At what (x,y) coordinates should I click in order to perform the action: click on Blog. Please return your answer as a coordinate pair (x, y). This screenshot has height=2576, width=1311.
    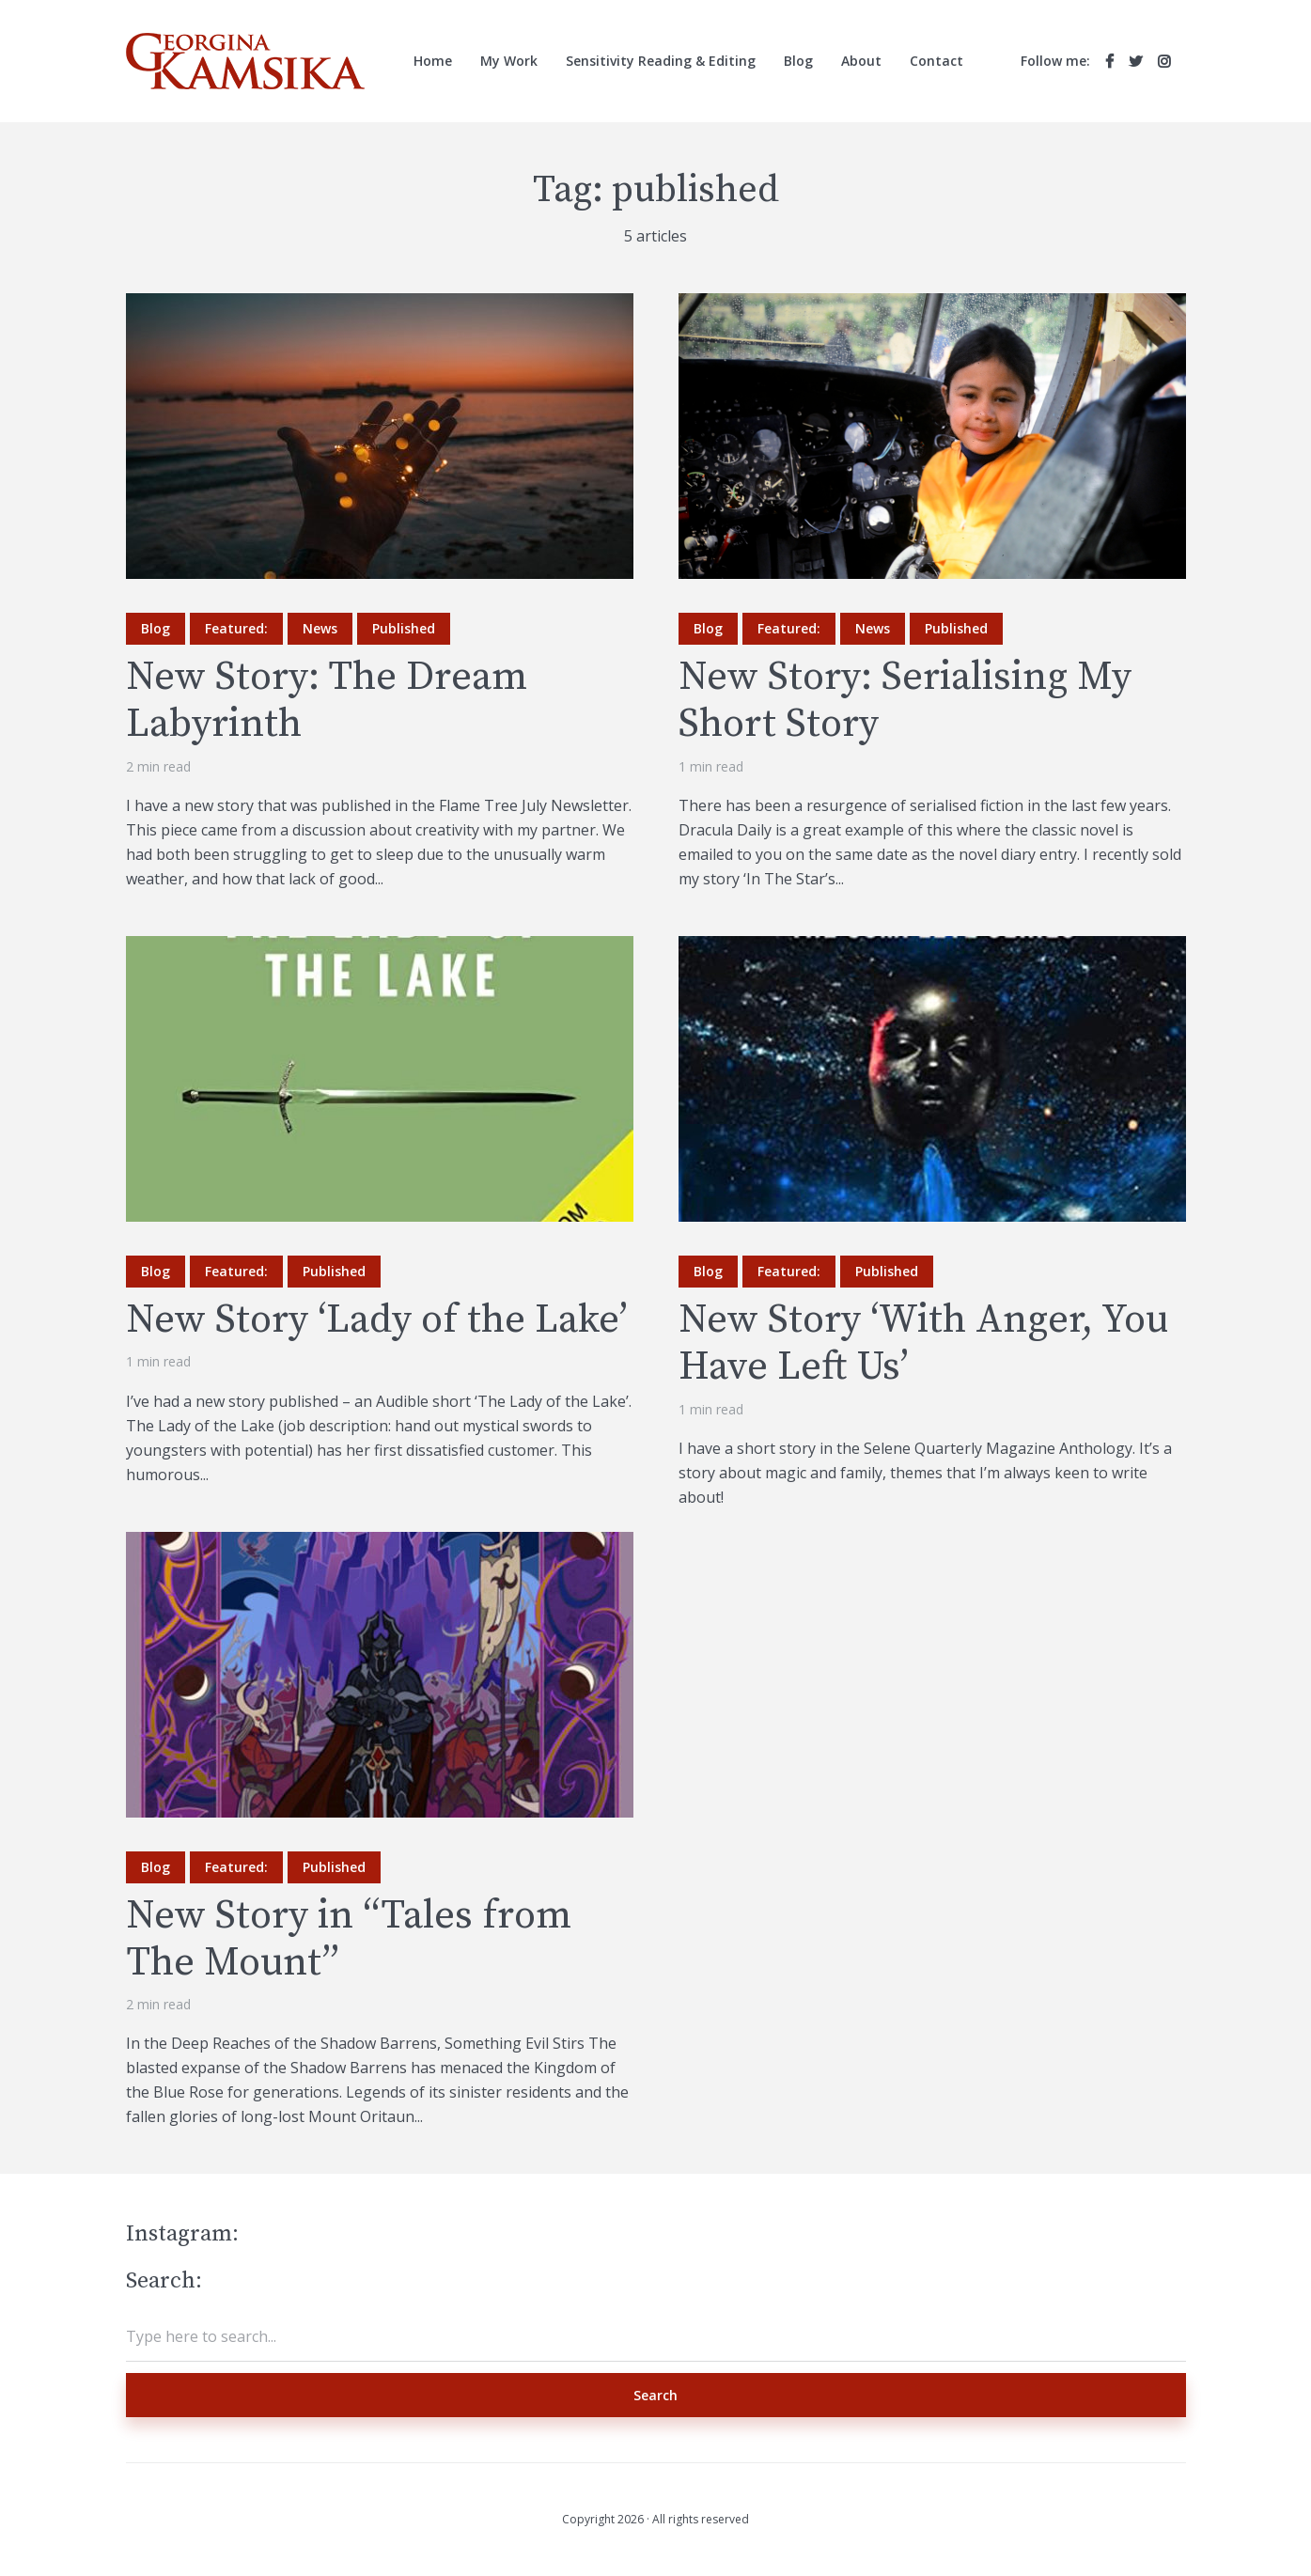
    Looking at the image, I should click on (798, 61).